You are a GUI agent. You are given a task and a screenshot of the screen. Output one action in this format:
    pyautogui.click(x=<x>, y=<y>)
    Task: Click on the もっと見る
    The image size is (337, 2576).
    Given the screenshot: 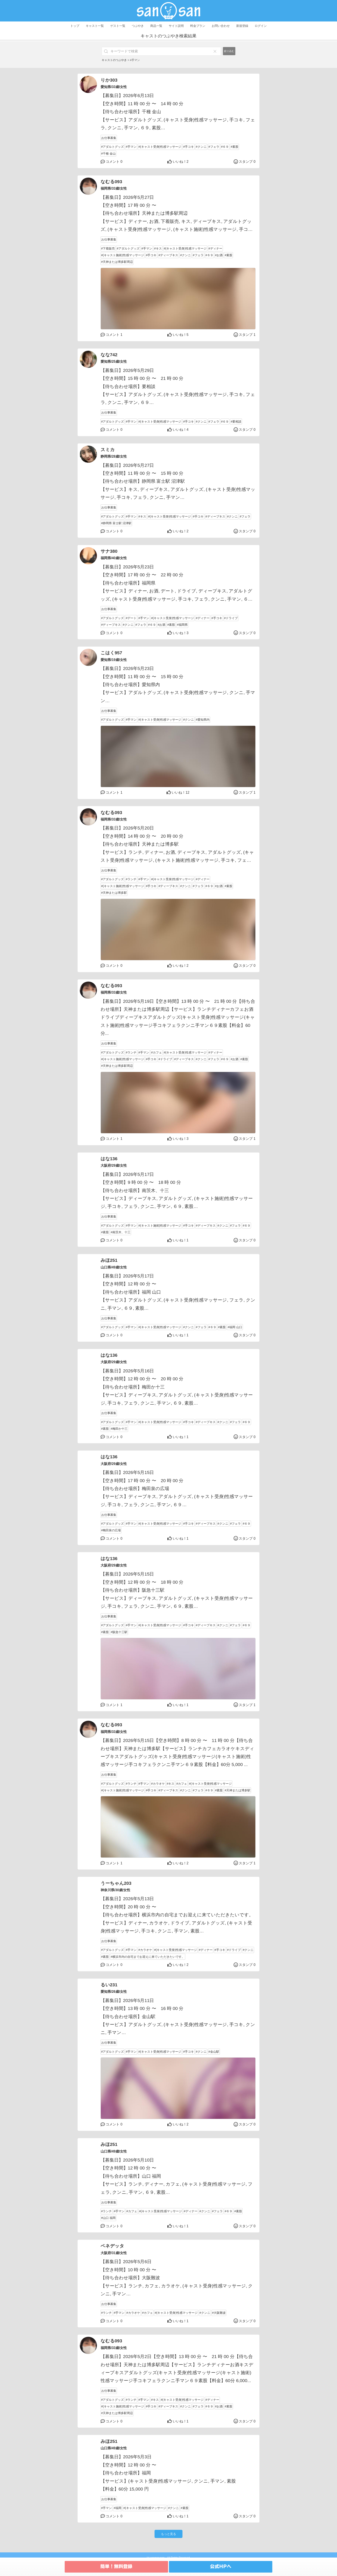 What is the action you would take?
    pyautogui.click(x=168, y=2534)
    